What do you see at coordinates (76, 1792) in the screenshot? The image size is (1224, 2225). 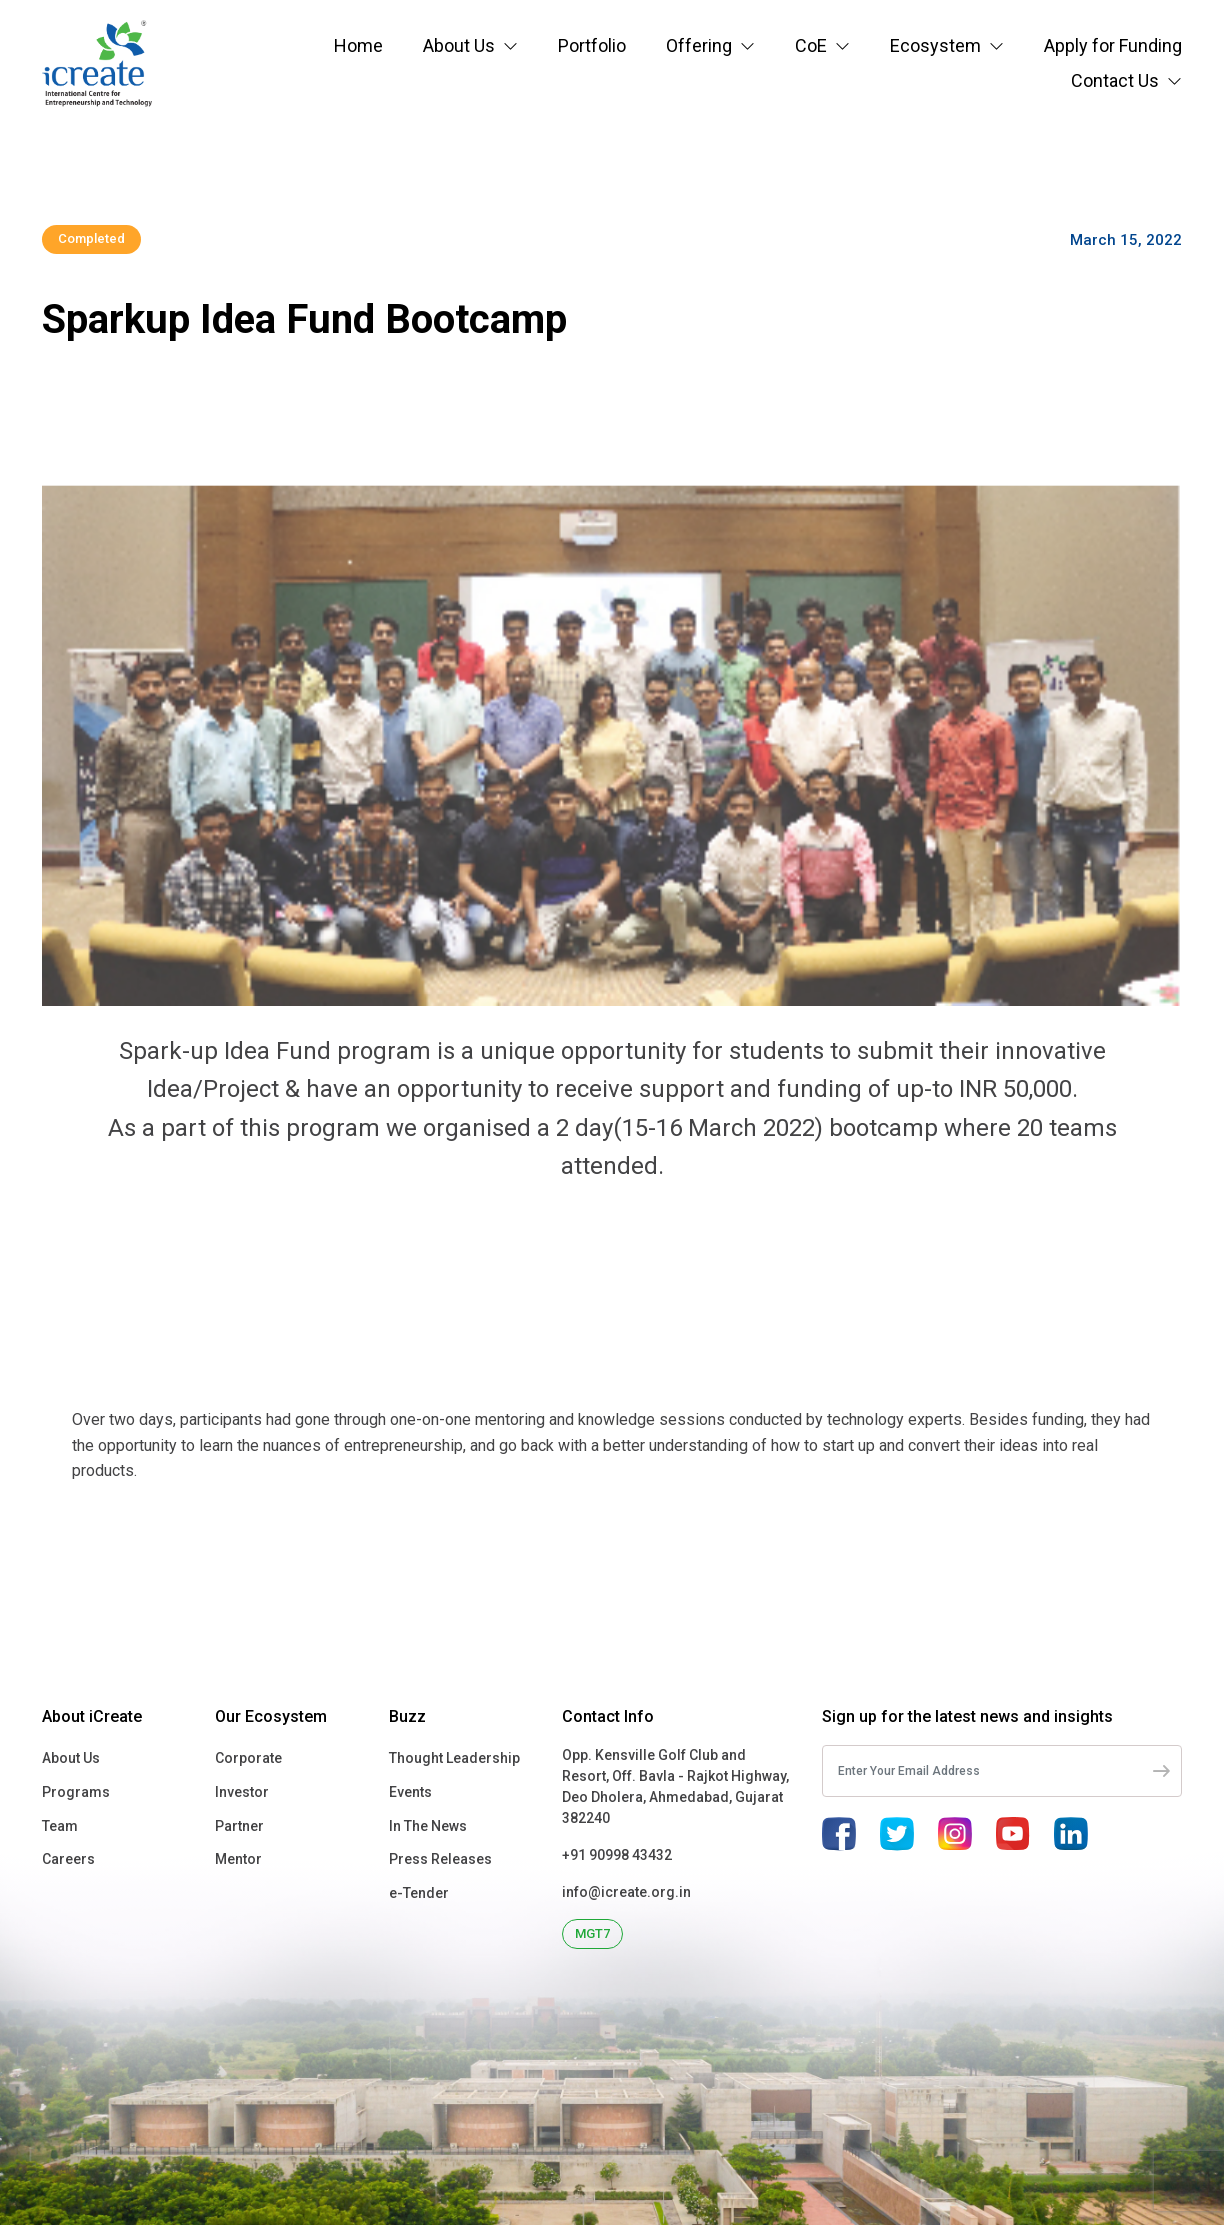 I see `Programs` at bounding box center [76, 1792].